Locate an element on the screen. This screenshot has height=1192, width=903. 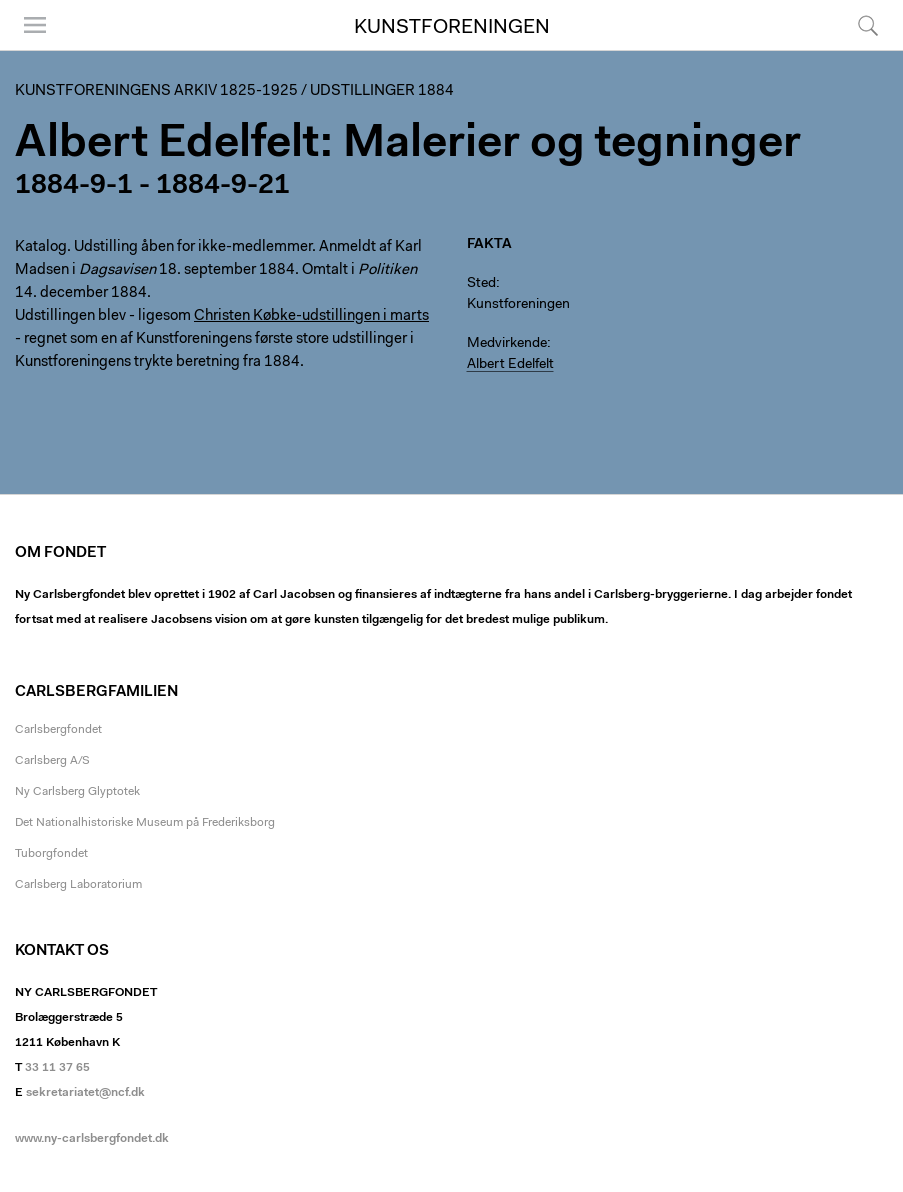
Christen Købke-udstillingen i marts is located at coordinates (311, 316).